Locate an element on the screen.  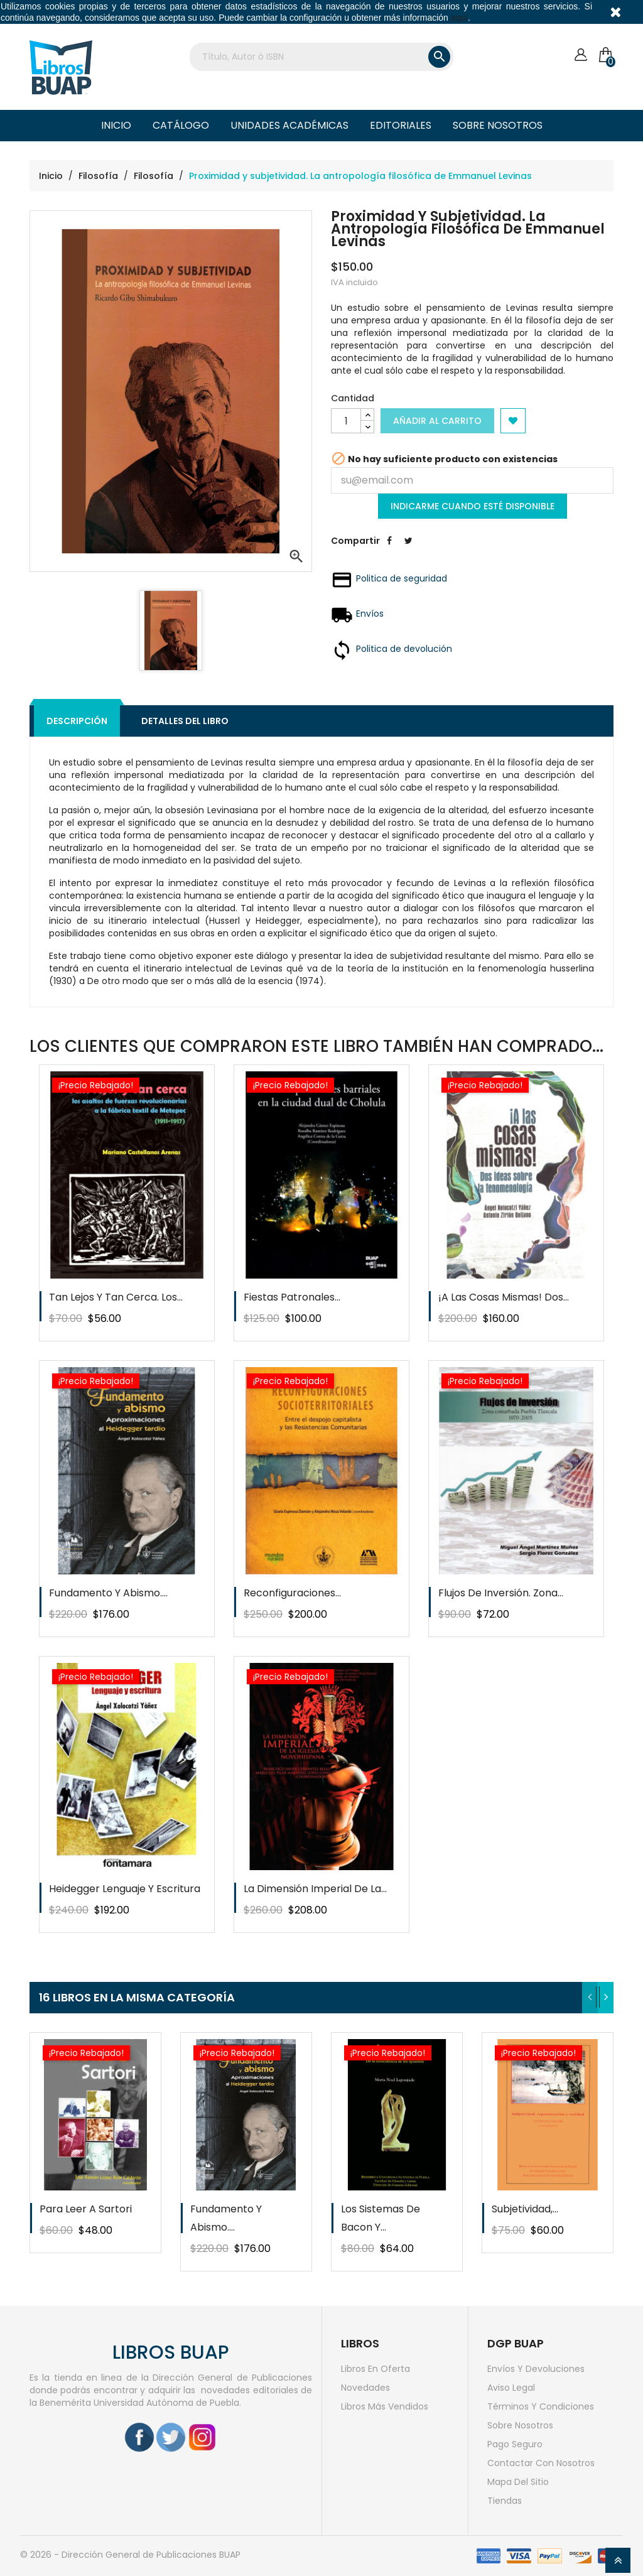
Mapa del sitio is located at coordinates (518, 2482).